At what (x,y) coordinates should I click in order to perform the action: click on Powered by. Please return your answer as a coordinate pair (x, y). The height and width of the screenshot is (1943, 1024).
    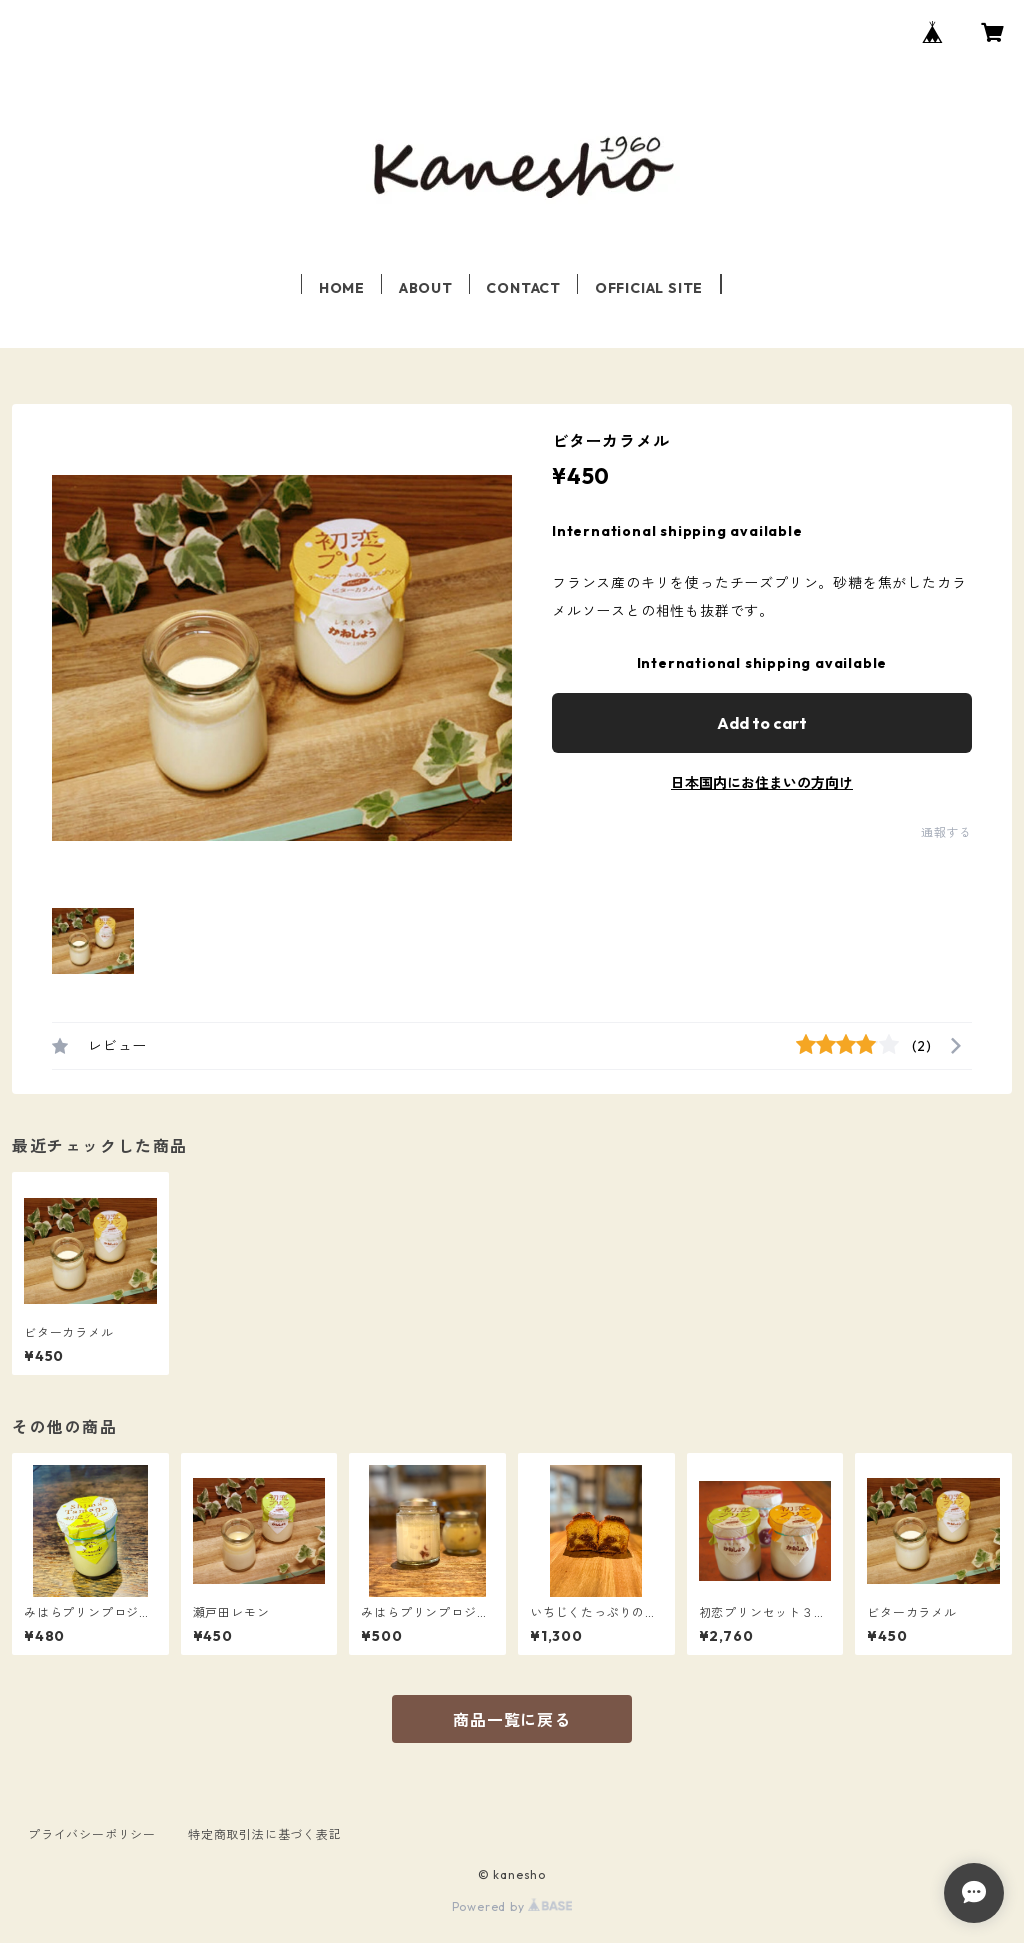
    Looking at the image, I should click on (512, 1906).